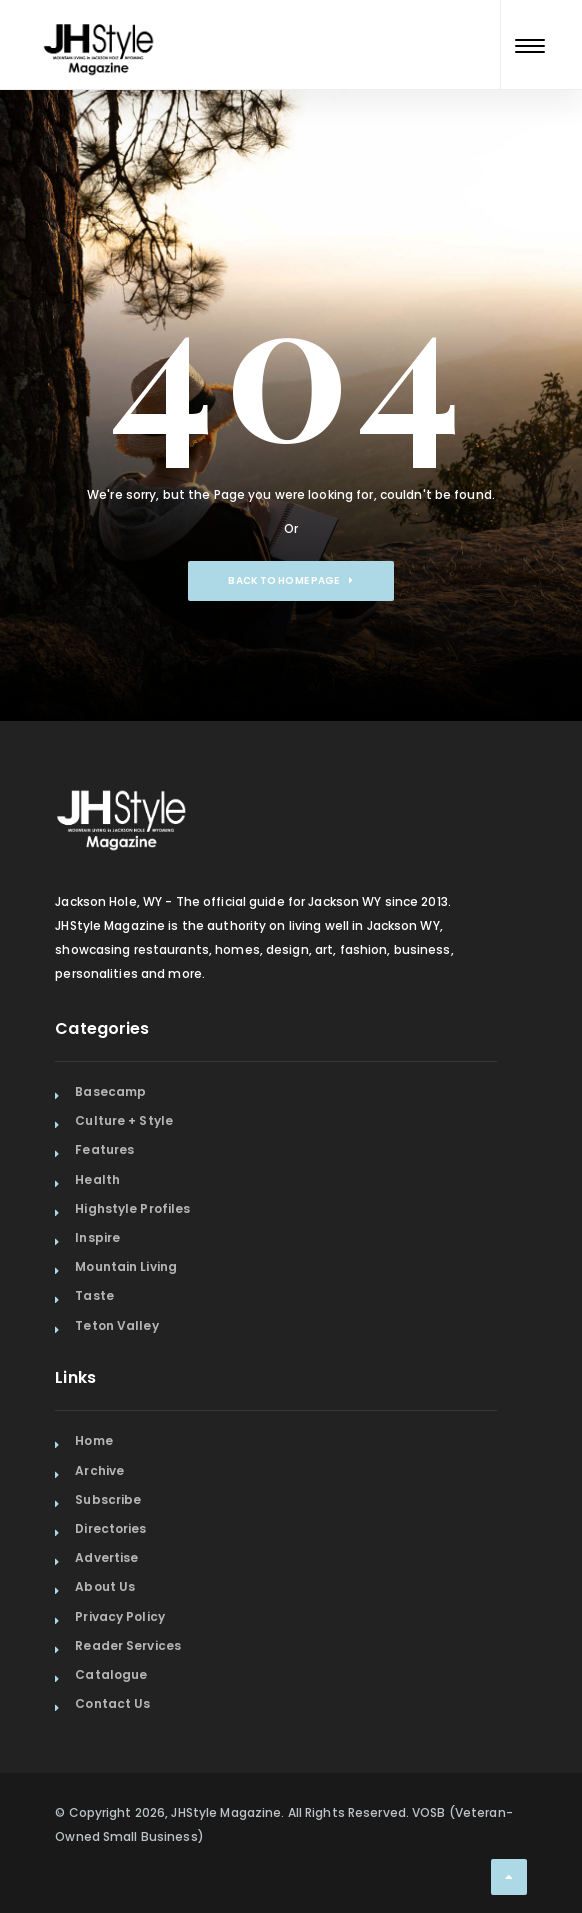 The height and width of the screenshot is (1913, 582). Describe the element at coordinates (132, 1208) in the screenshot. I see `Highstyle Profiles` at that location.